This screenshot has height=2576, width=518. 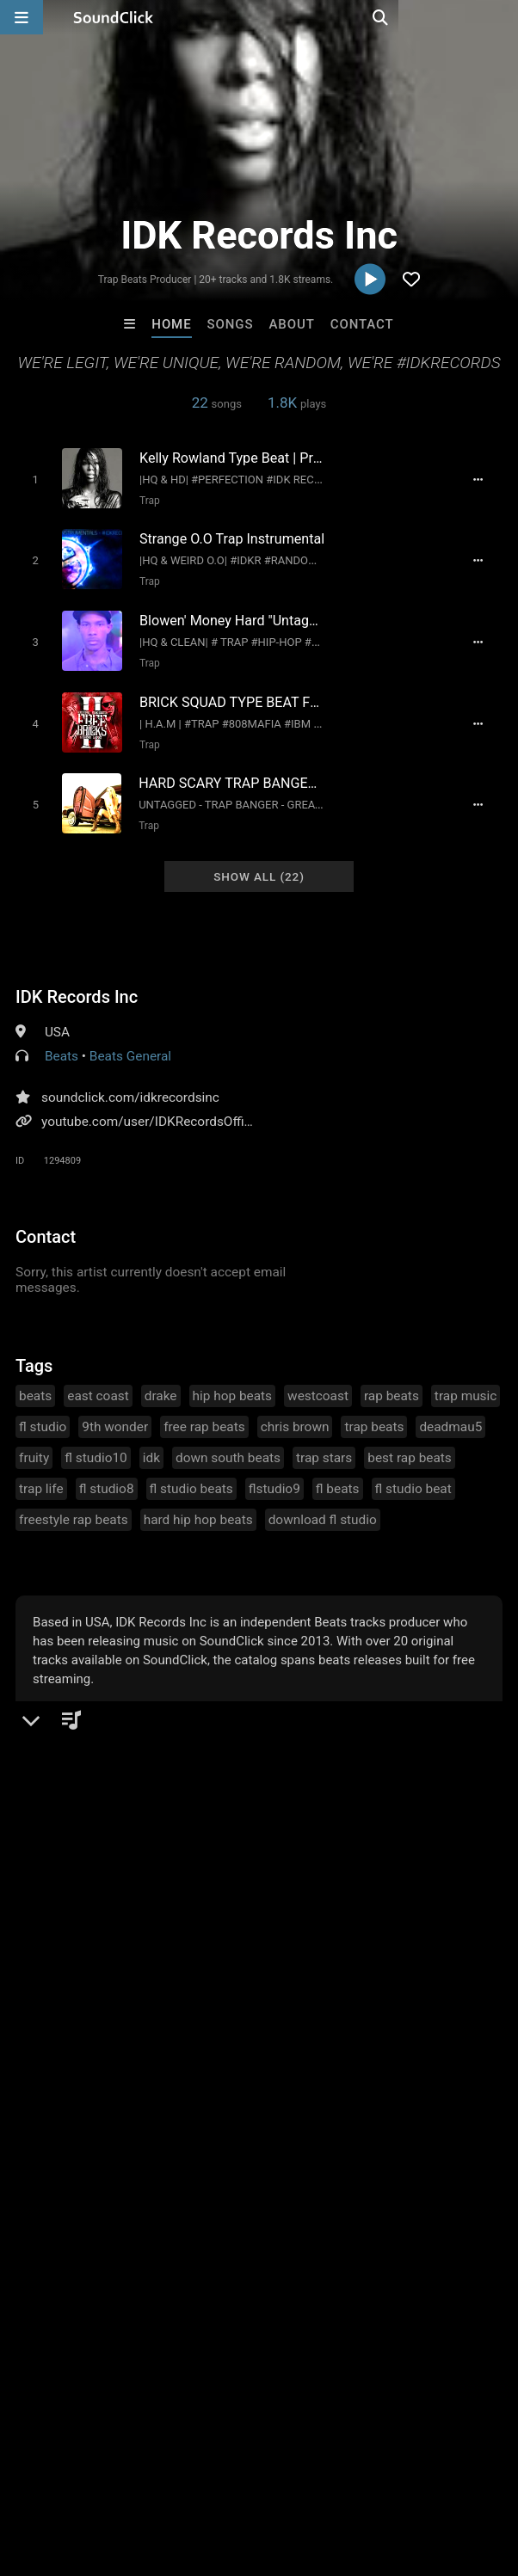 I want to click on fl studio beat, so click(x=413, y=1473).